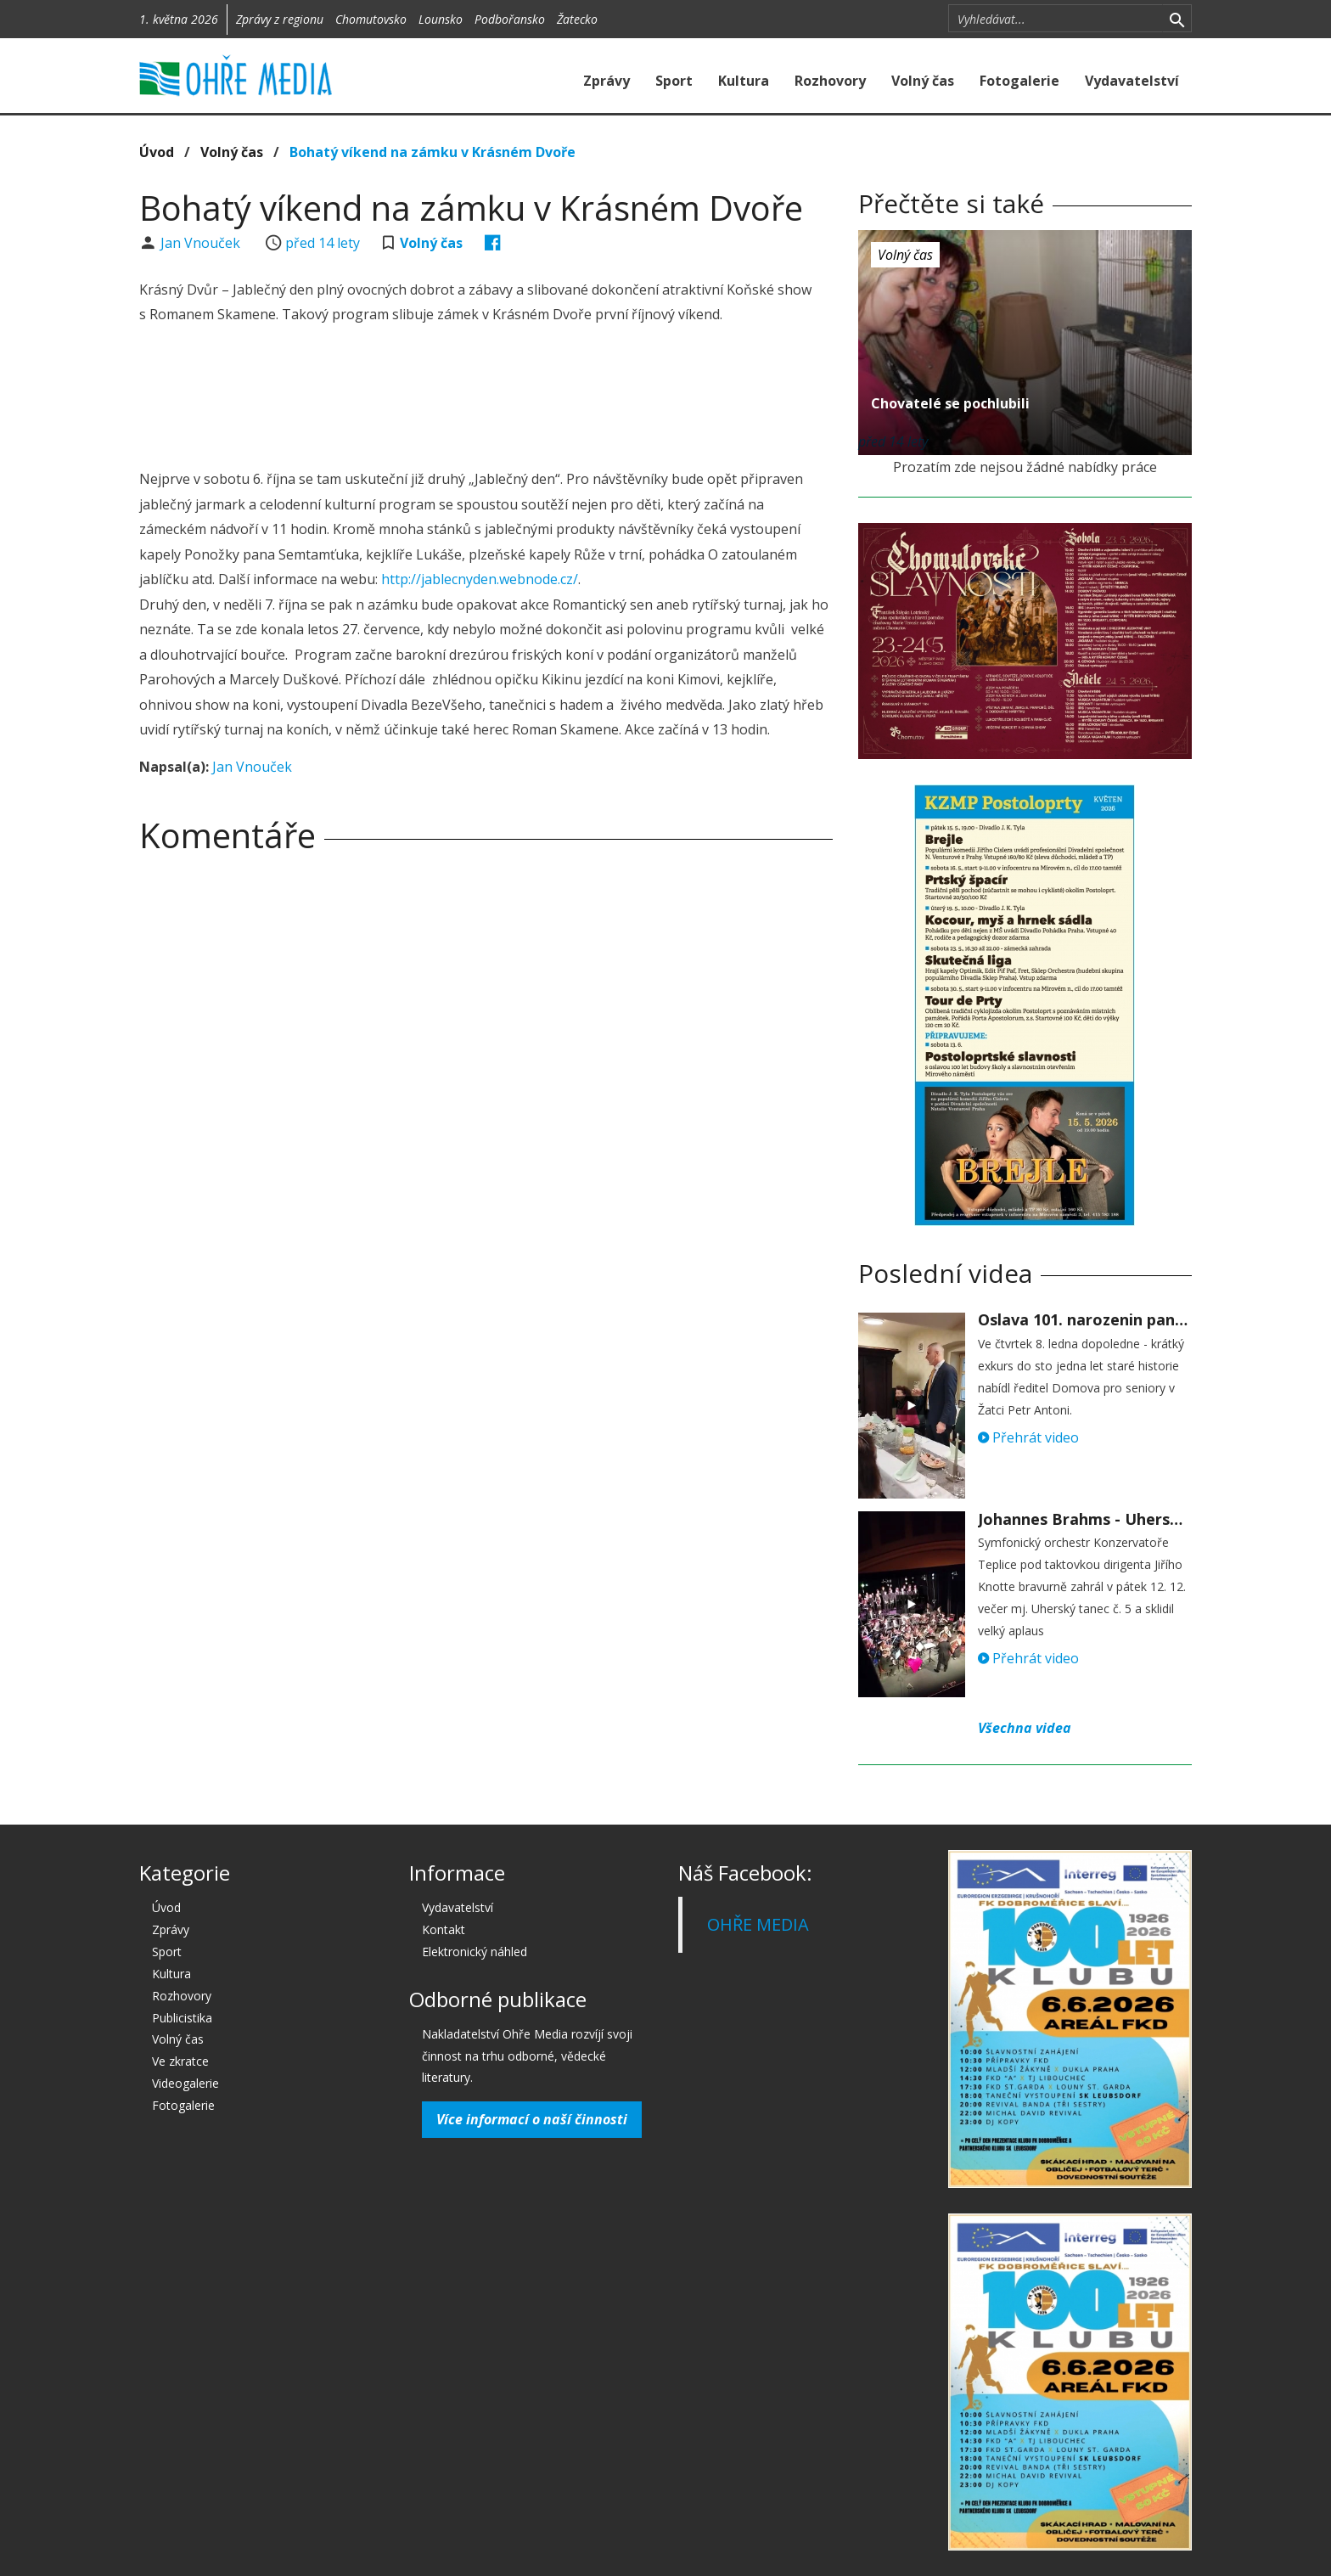 This screenshot has width=1331, height=2576. I want to click on Všechna videa, so click(1024, 1727).